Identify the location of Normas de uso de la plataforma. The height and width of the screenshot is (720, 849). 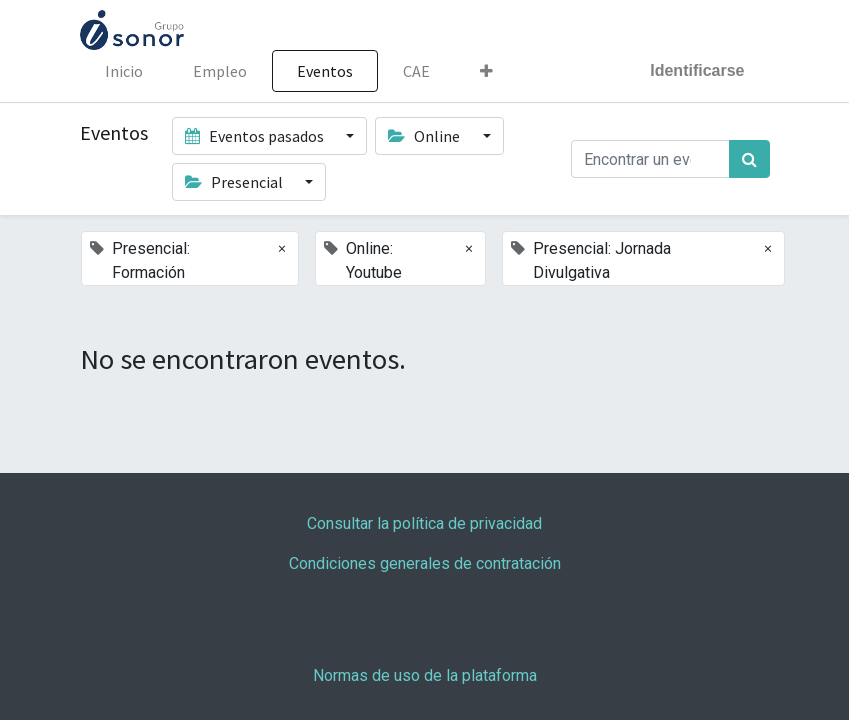
(425, 675).